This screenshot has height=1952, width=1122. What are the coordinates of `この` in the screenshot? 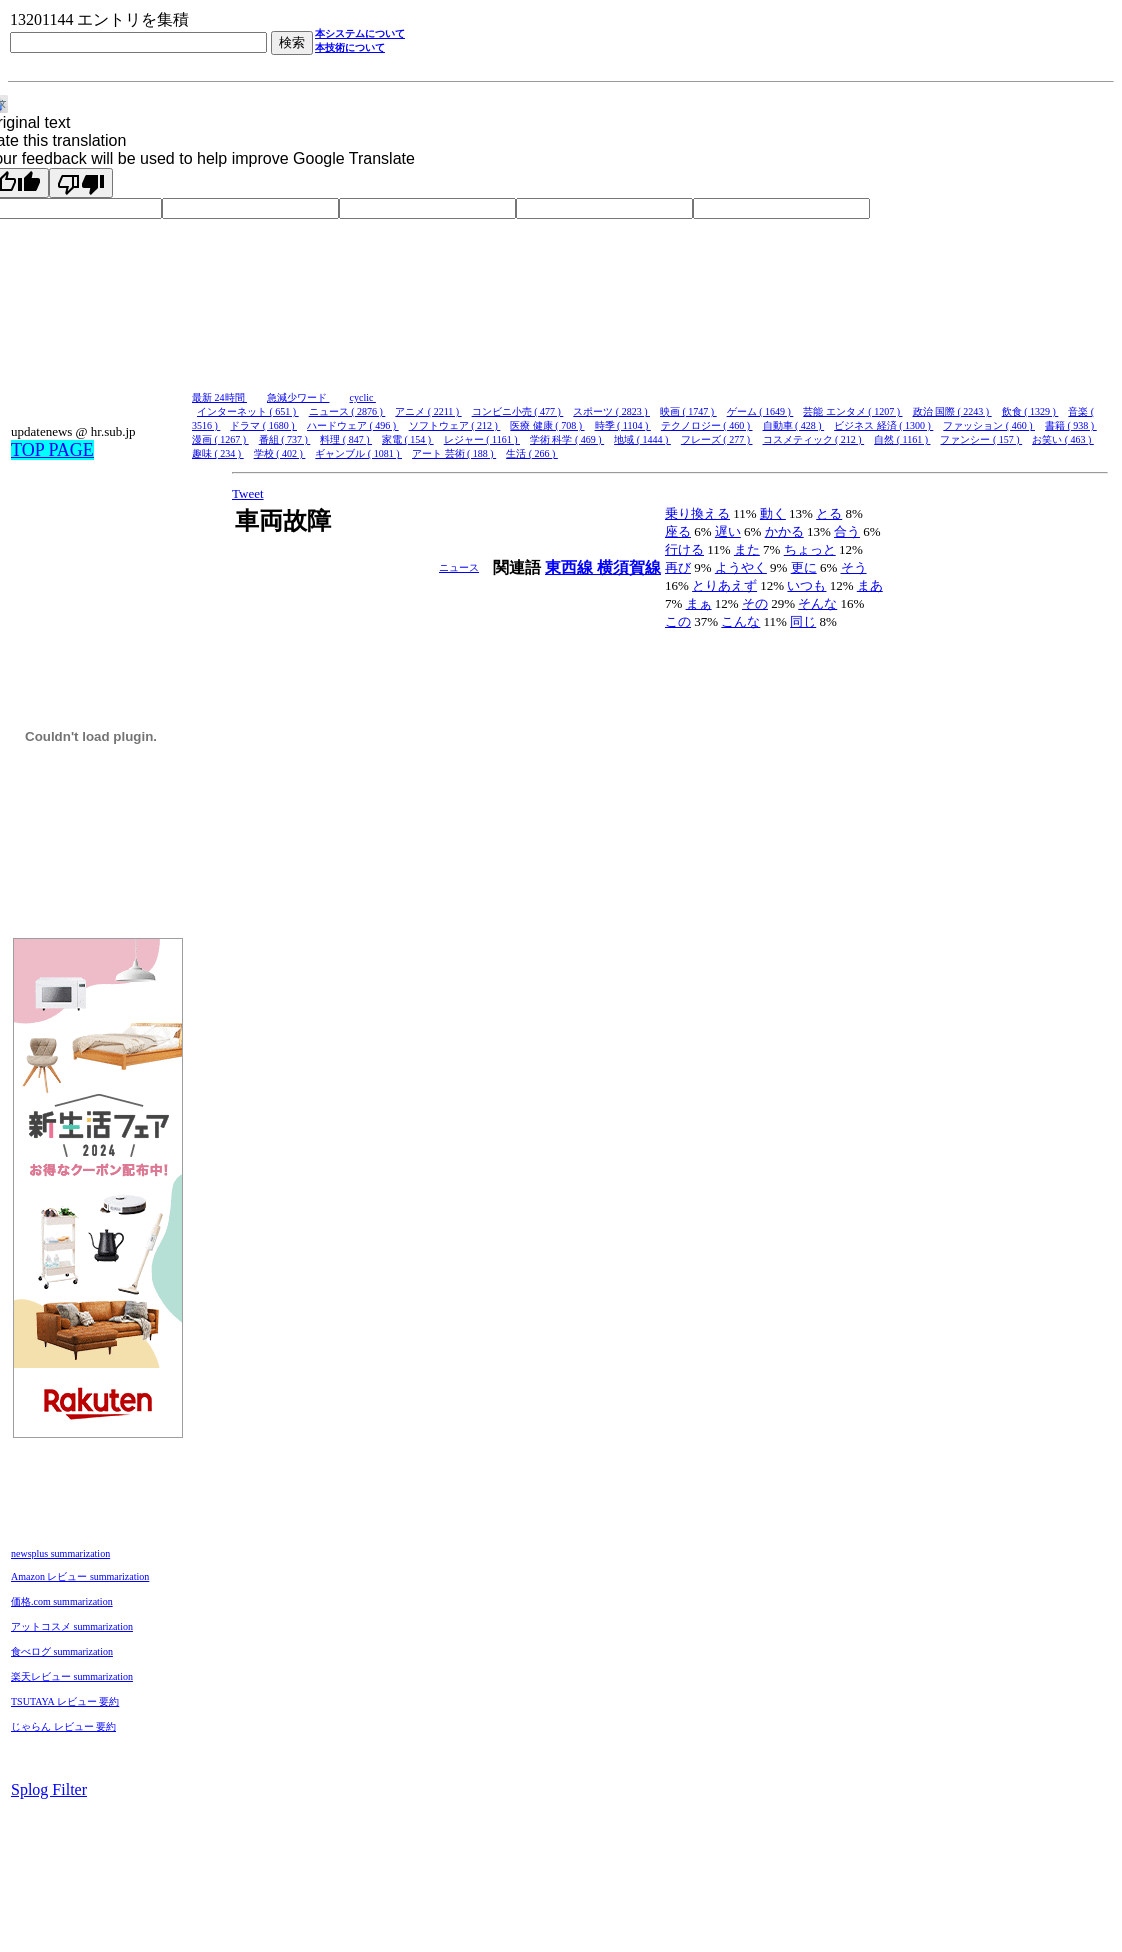 It's located at (678, 621).